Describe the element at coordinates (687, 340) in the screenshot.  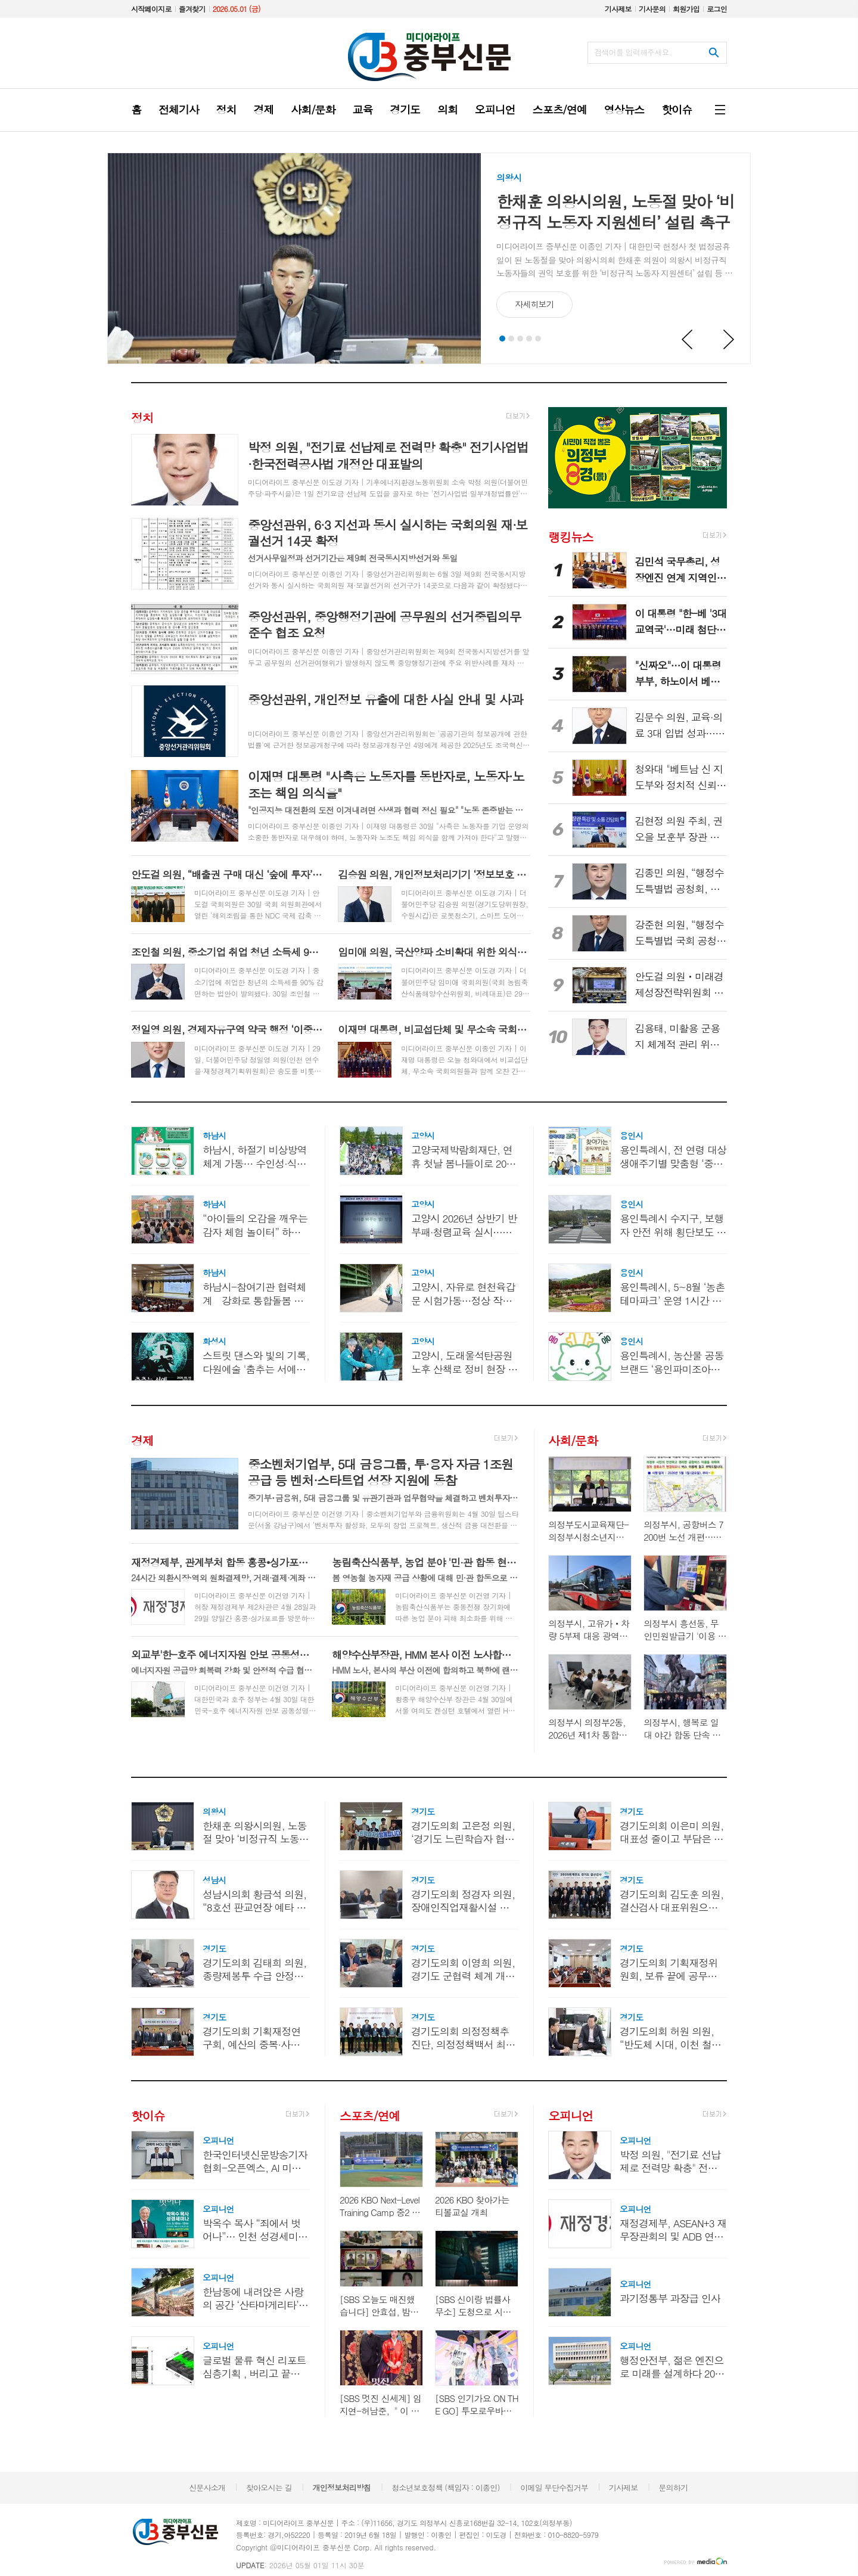
I see `Prev` at that location.